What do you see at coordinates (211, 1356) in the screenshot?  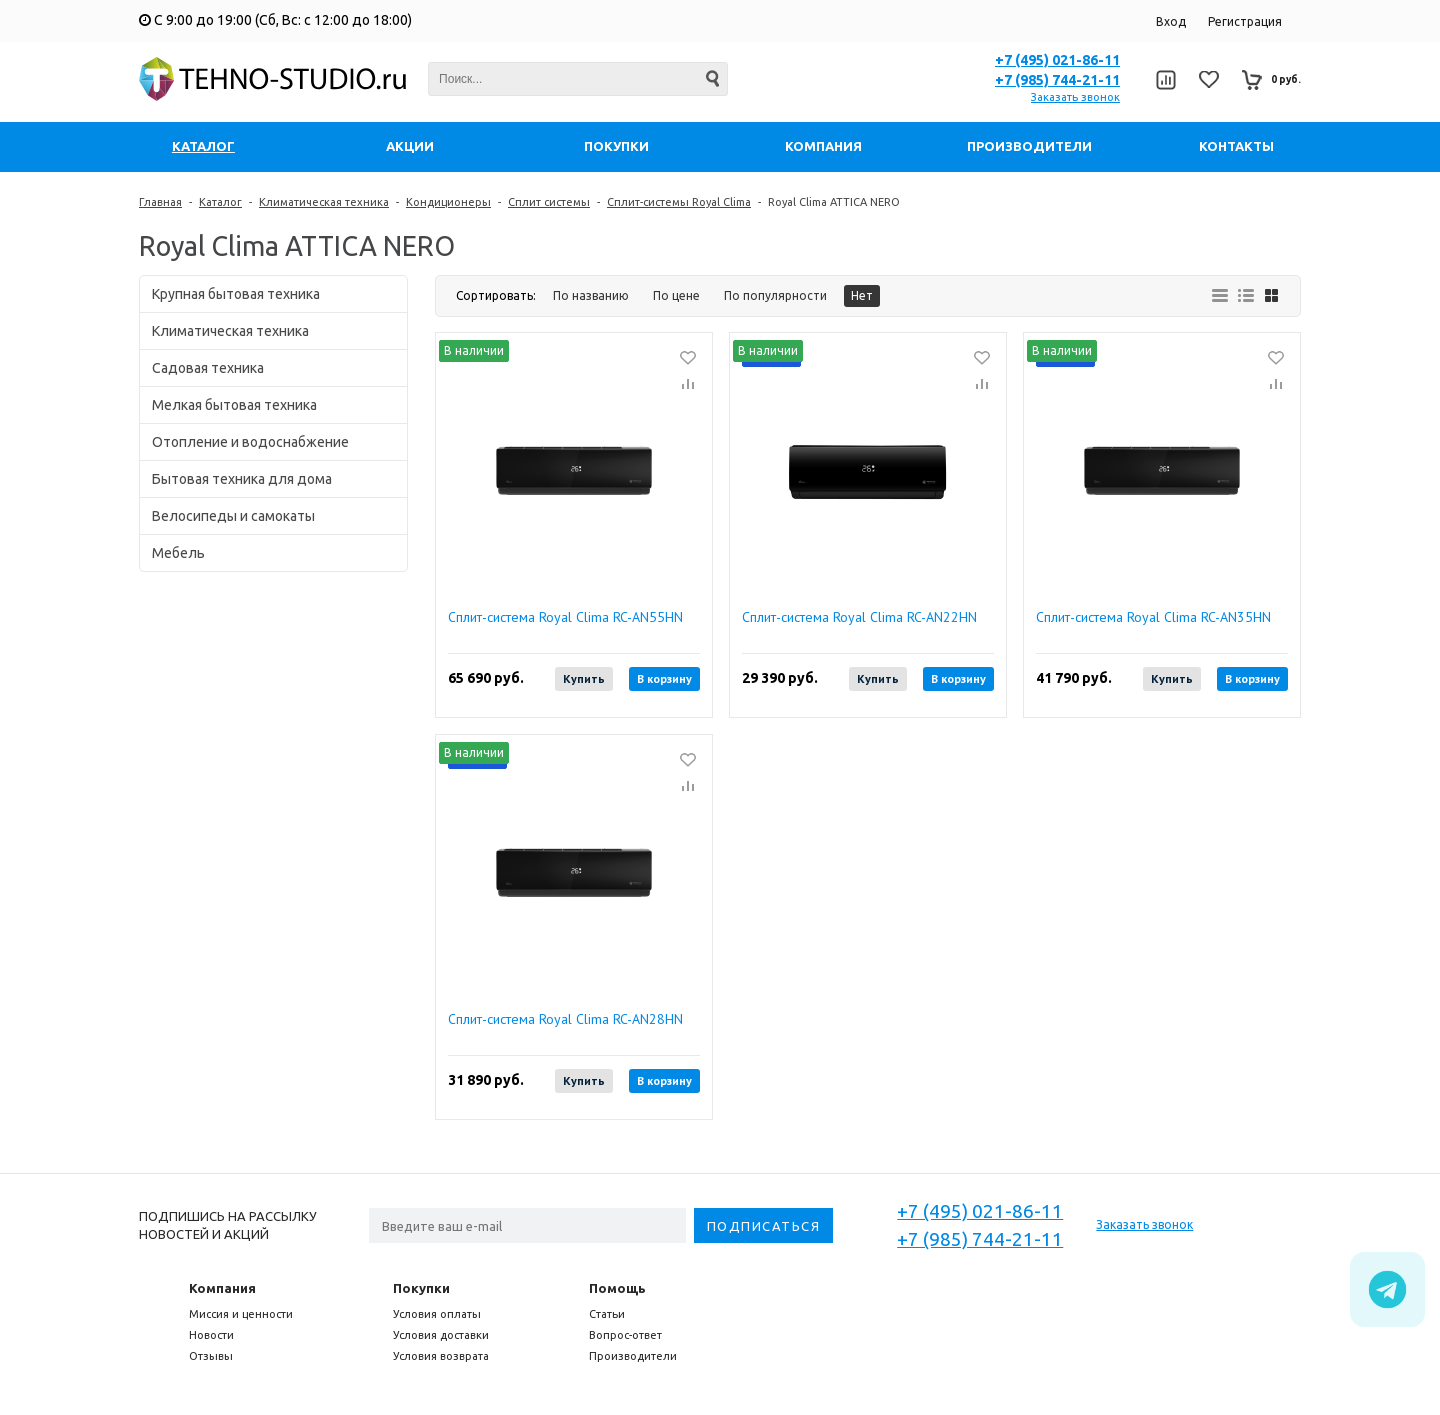 I see `Отзывы` at bounding box center [211, 1356].